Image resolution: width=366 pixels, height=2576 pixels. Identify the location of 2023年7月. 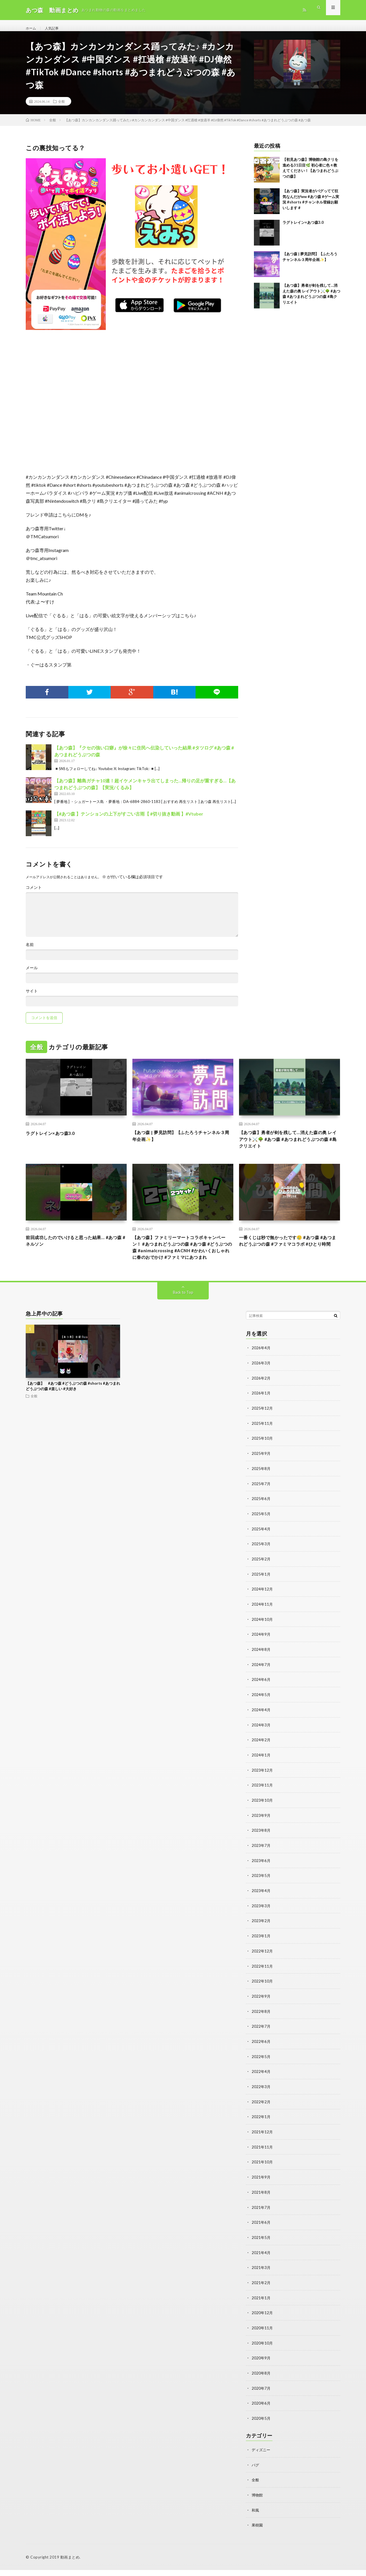
(261, 1860).